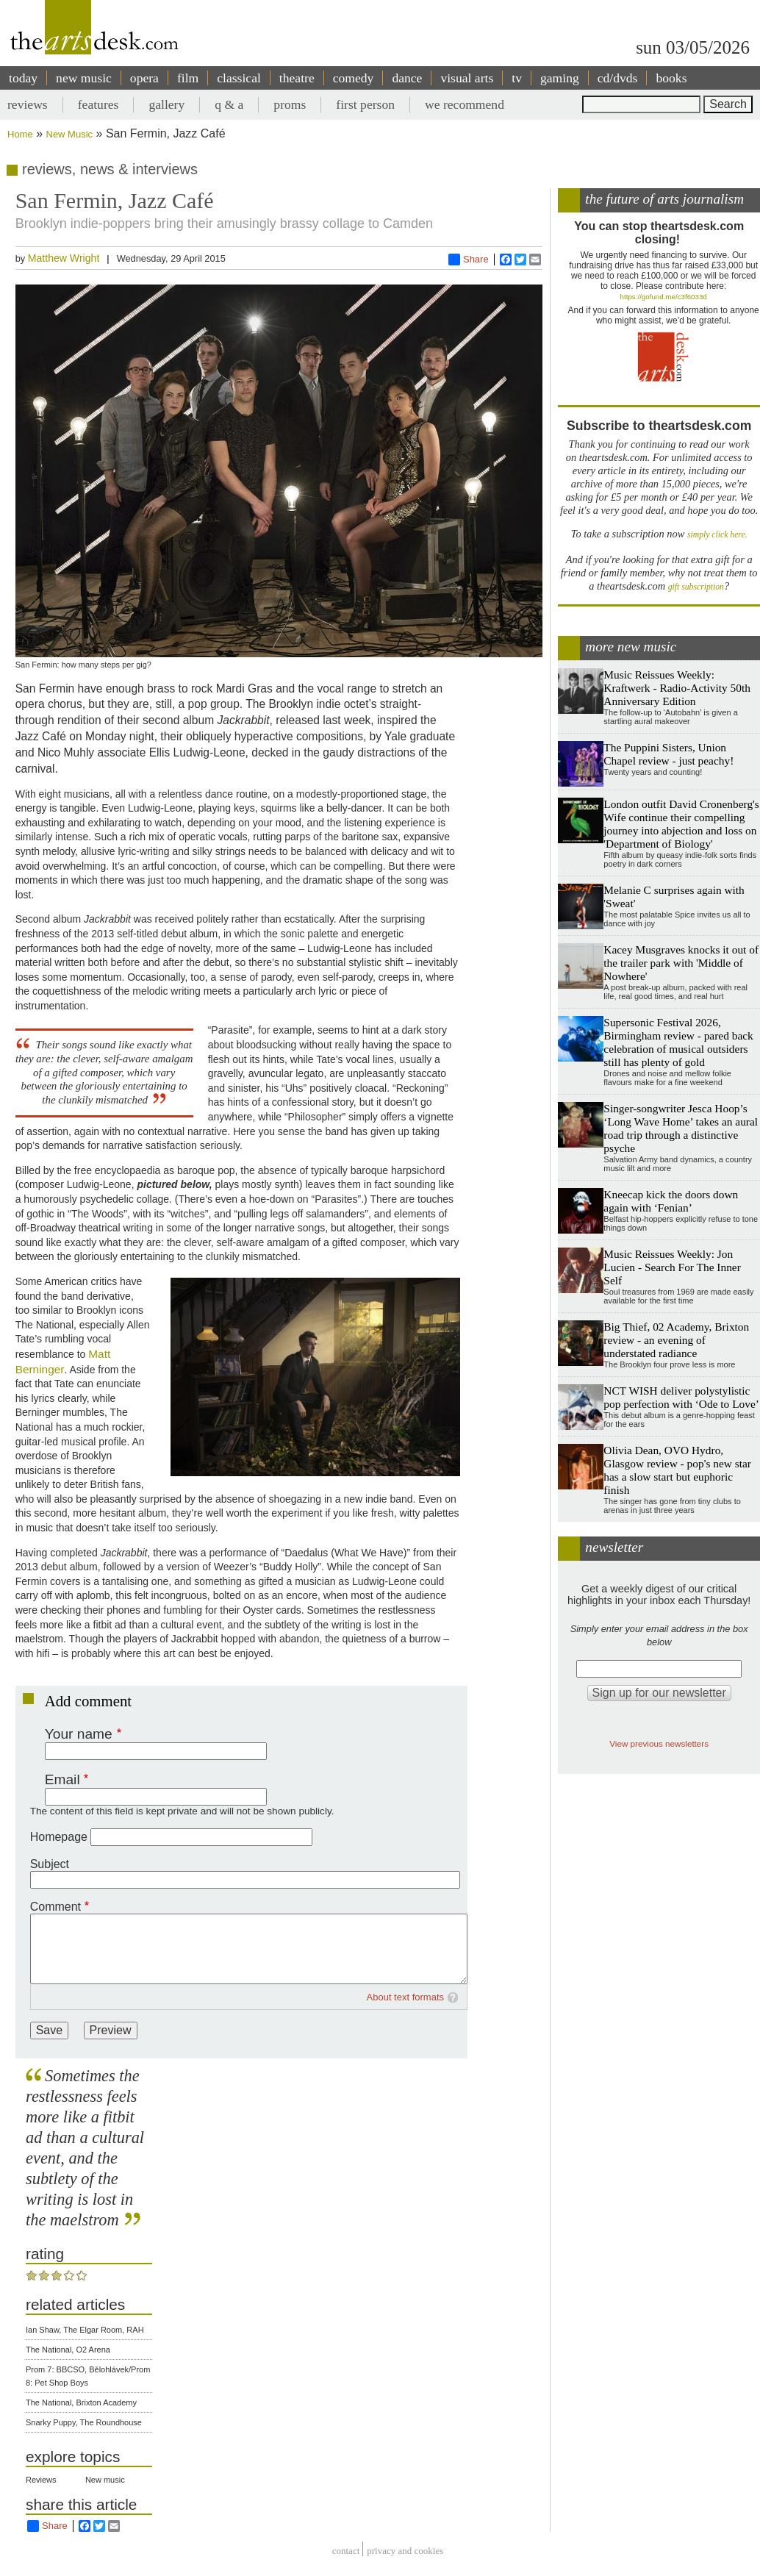 This screenshot has height=2576, width=760. I want to click on About text formats, so click(406, 1997).